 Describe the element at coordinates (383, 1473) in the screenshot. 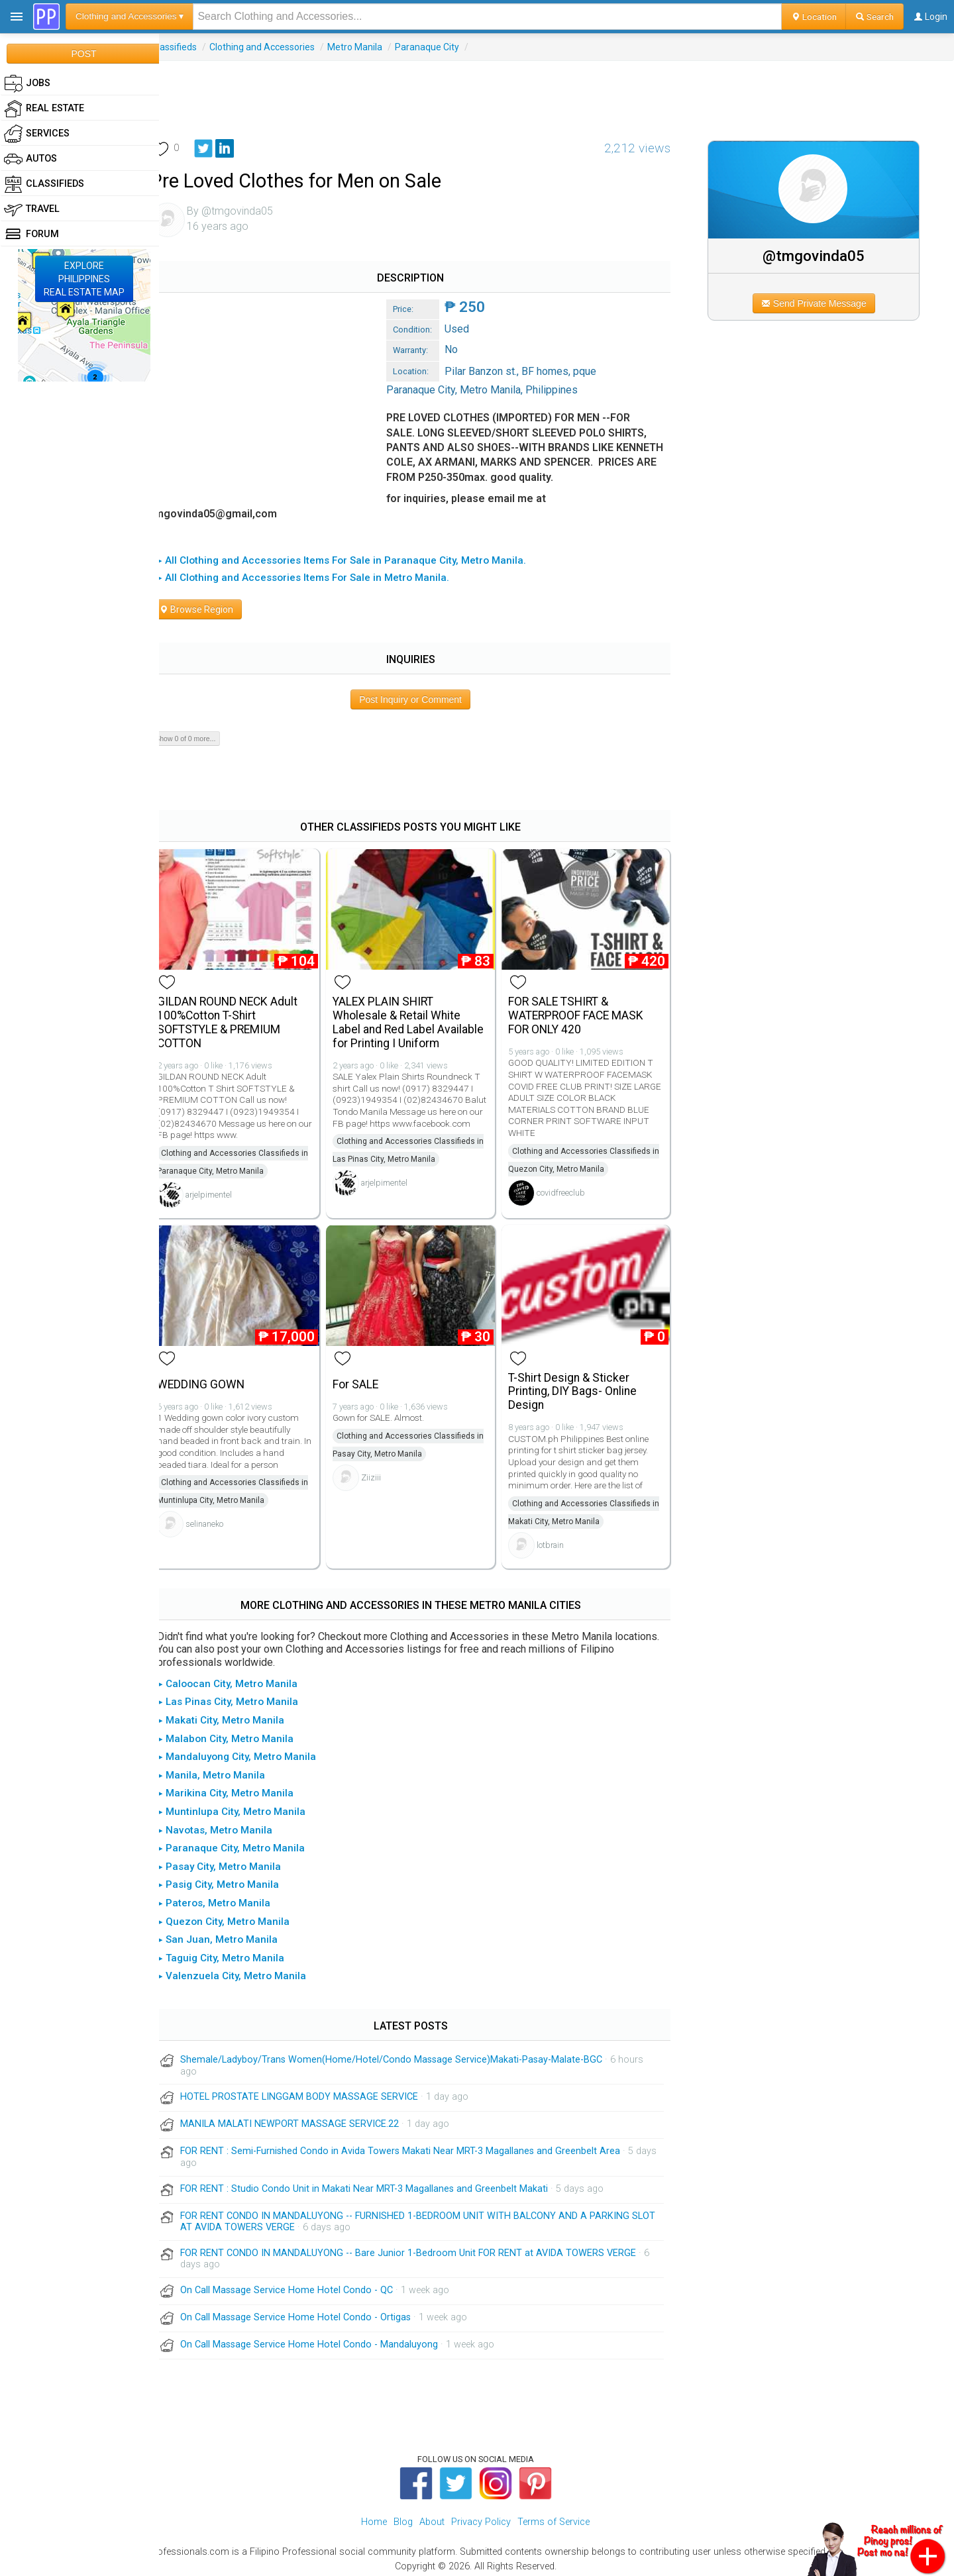

I see `Ziiziii` at that location.